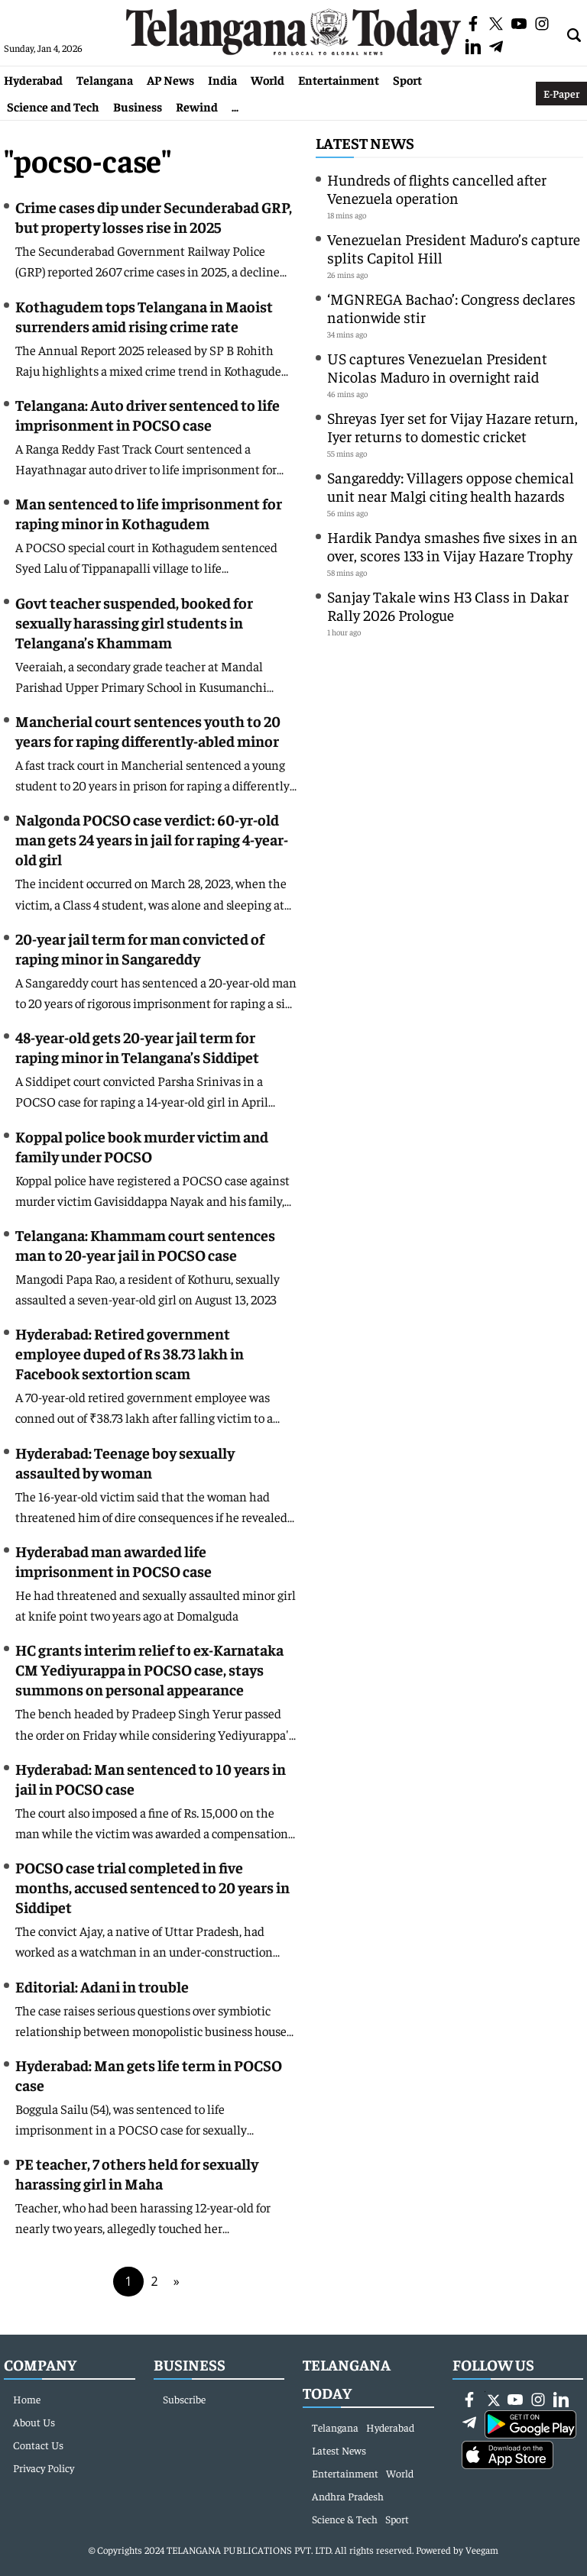  I want to click on 48-year-old gets 20-year jail term for raping minor in Telangana’s Siddipet, so click(137, 1046).